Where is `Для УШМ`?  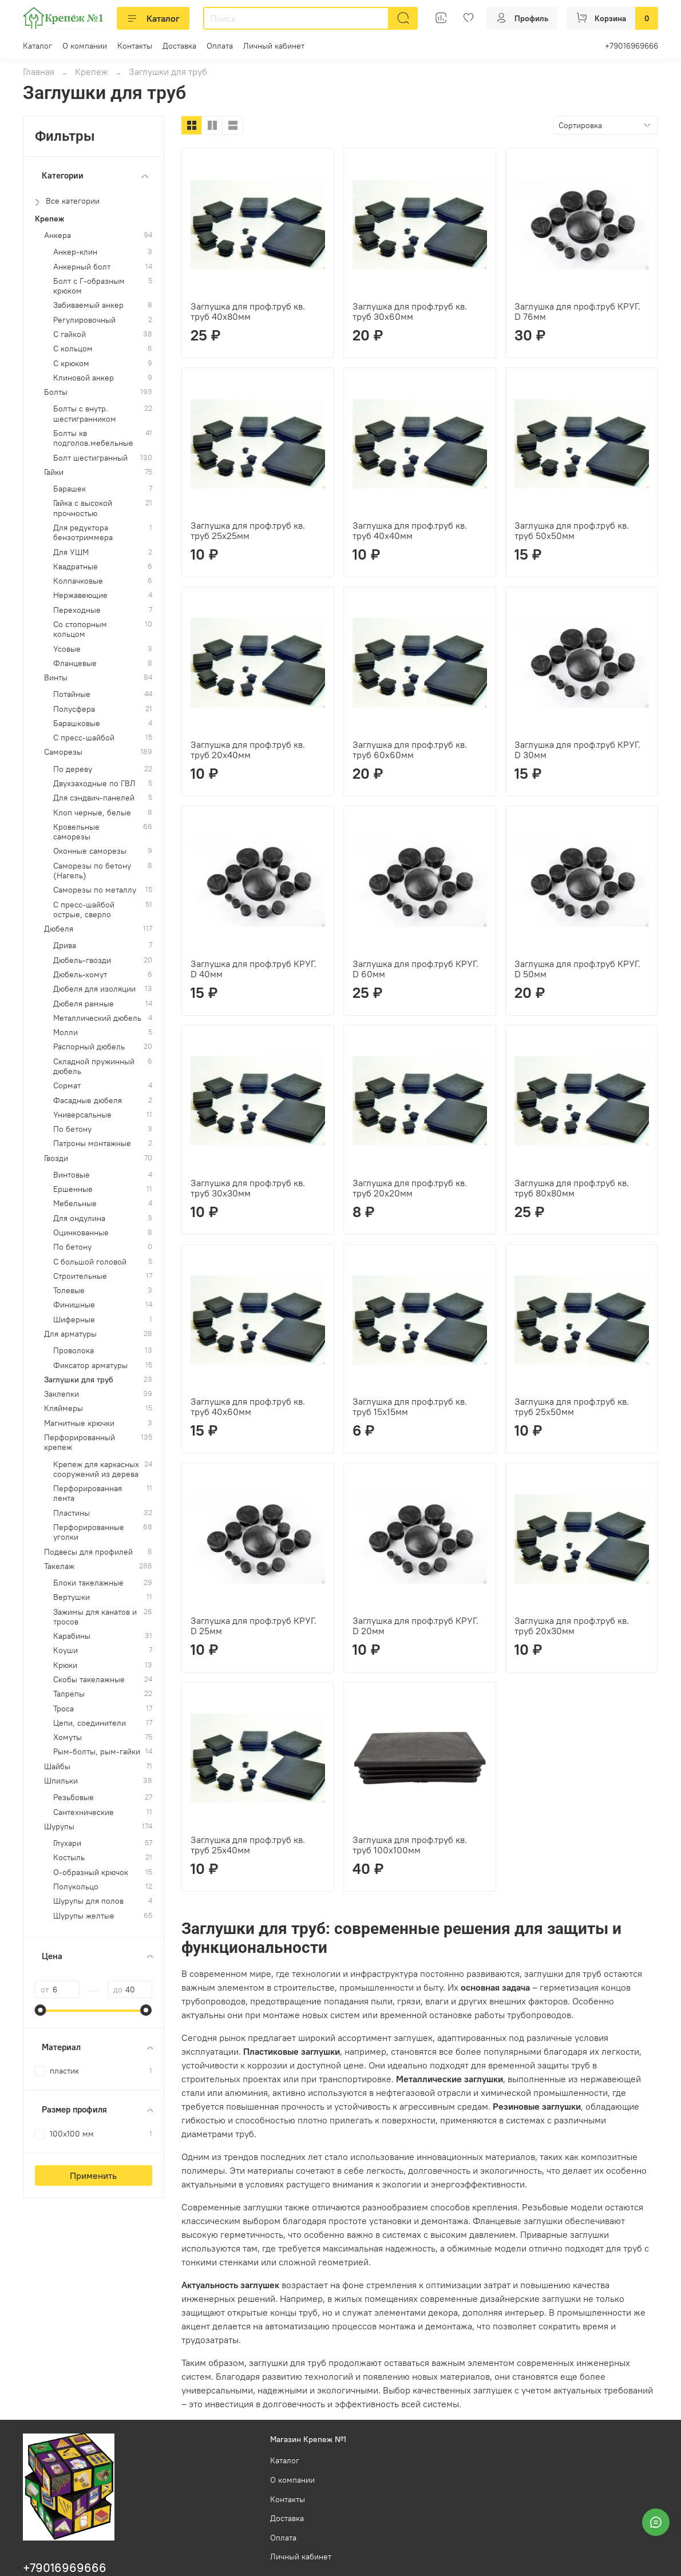
Для УШМ is located at coordinates (71, 552).